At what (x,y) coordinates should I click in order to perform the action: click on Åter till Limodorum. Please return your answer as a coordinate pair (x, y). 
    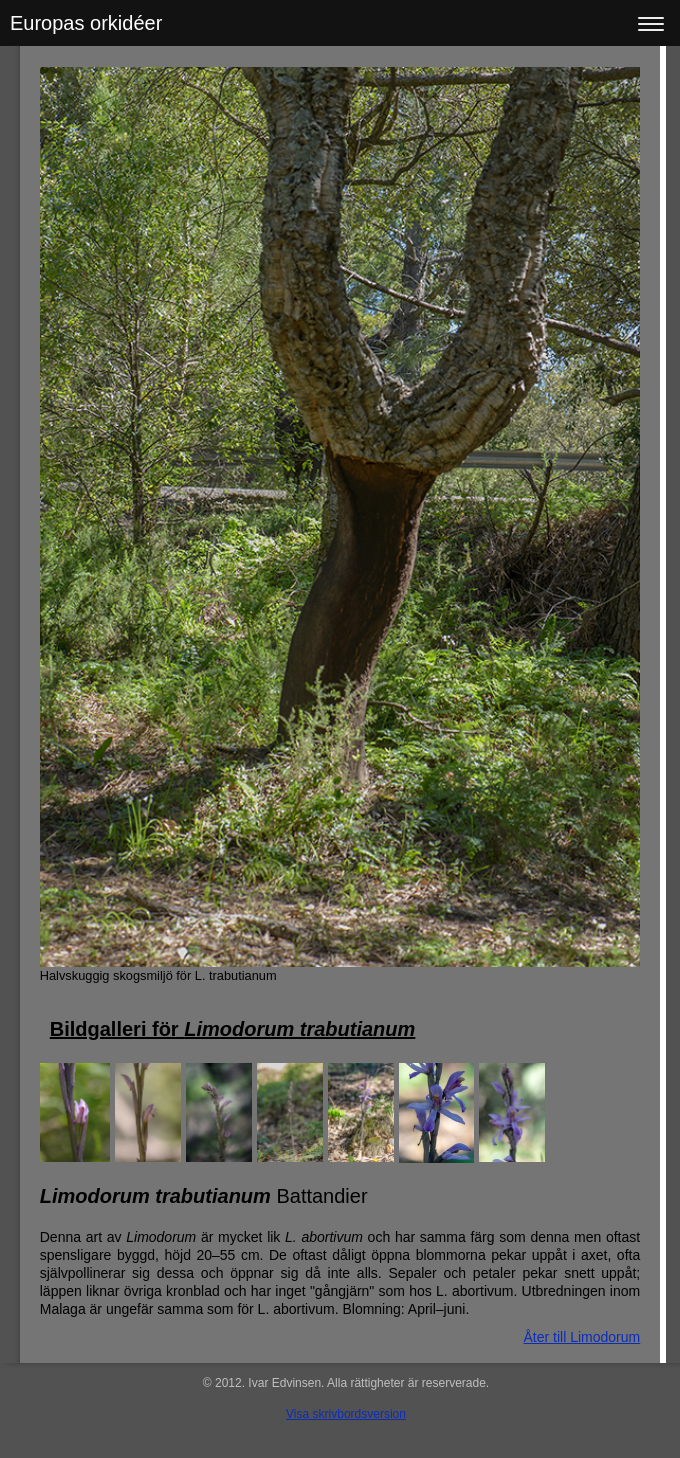
    Looking at the image, I should click on (582, 1337).